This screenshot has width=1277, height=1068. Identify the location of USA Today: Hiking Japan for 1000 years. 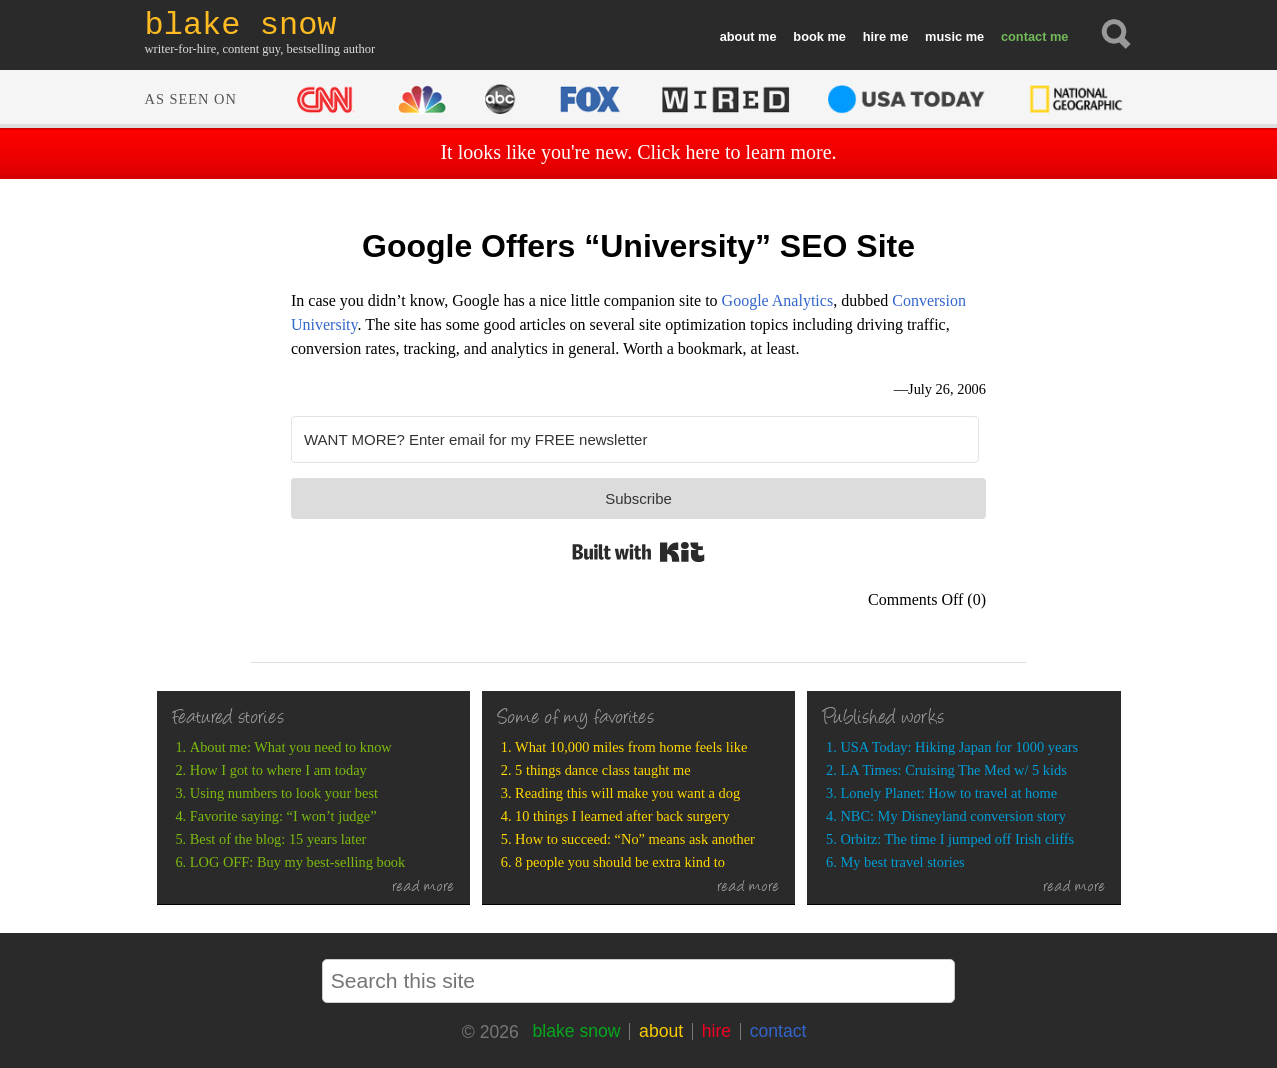
(959, 747).